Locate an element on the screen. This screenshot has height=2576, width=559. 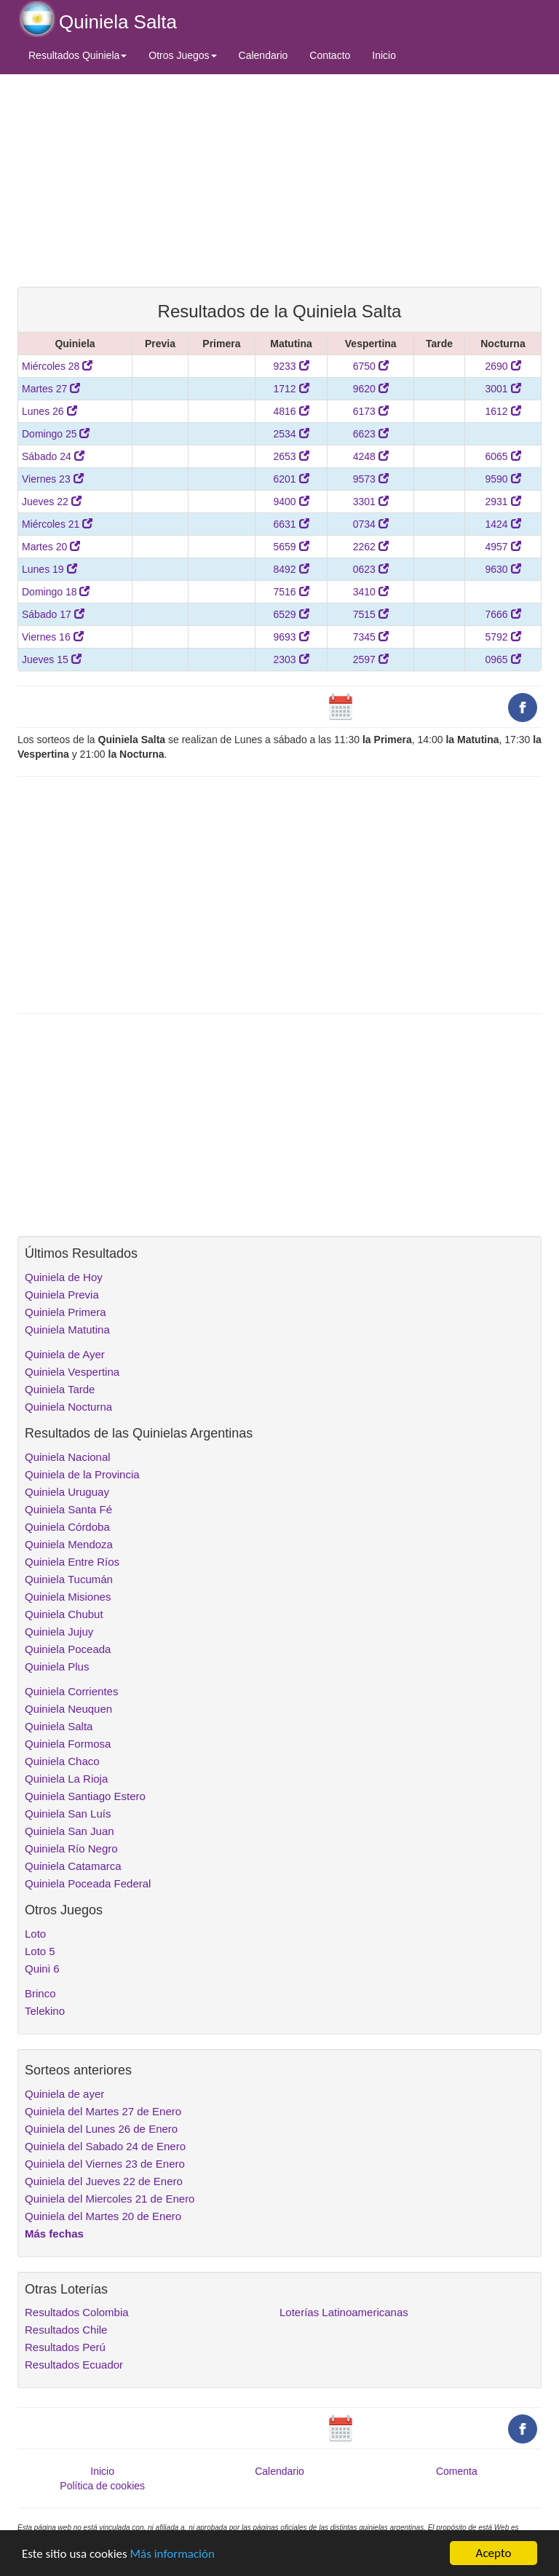
Quiniela del Martes 27 de Enero is located at coordinates (103, 2111).